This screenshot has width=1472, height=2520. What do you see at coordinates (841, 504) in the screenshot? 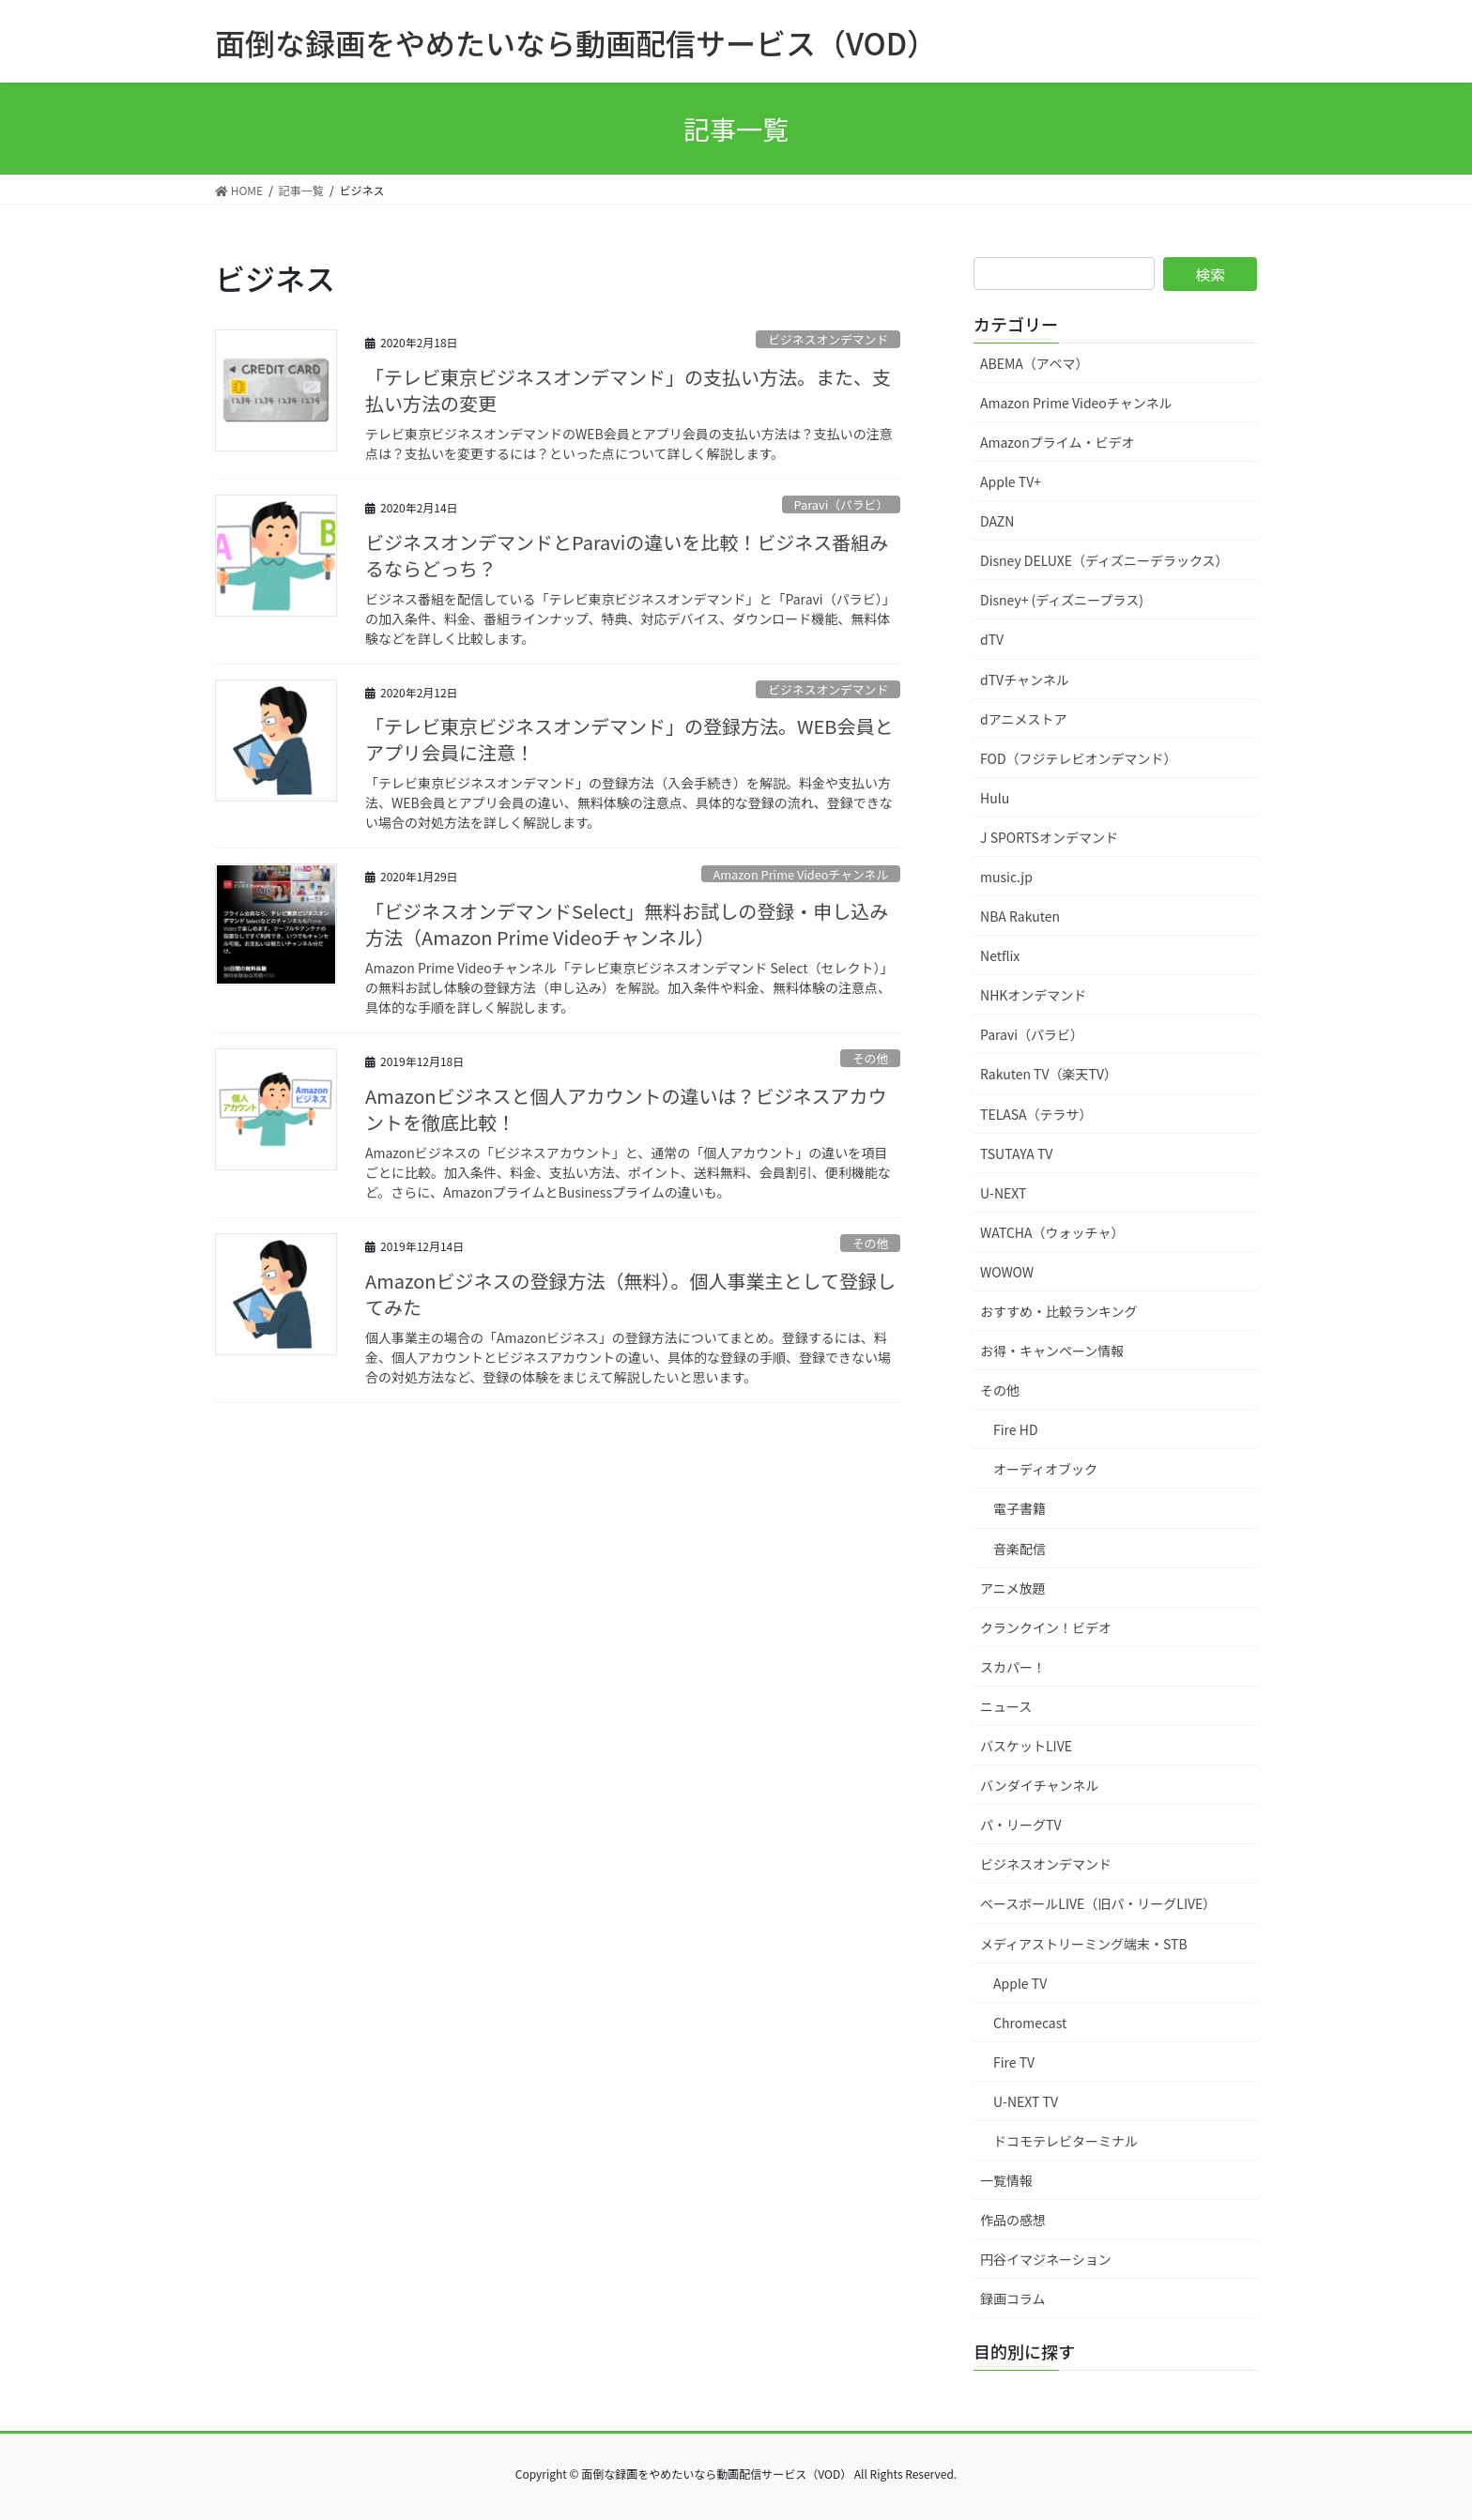
I see `Paravi（パラビ）` at bounding box center [841, 504].